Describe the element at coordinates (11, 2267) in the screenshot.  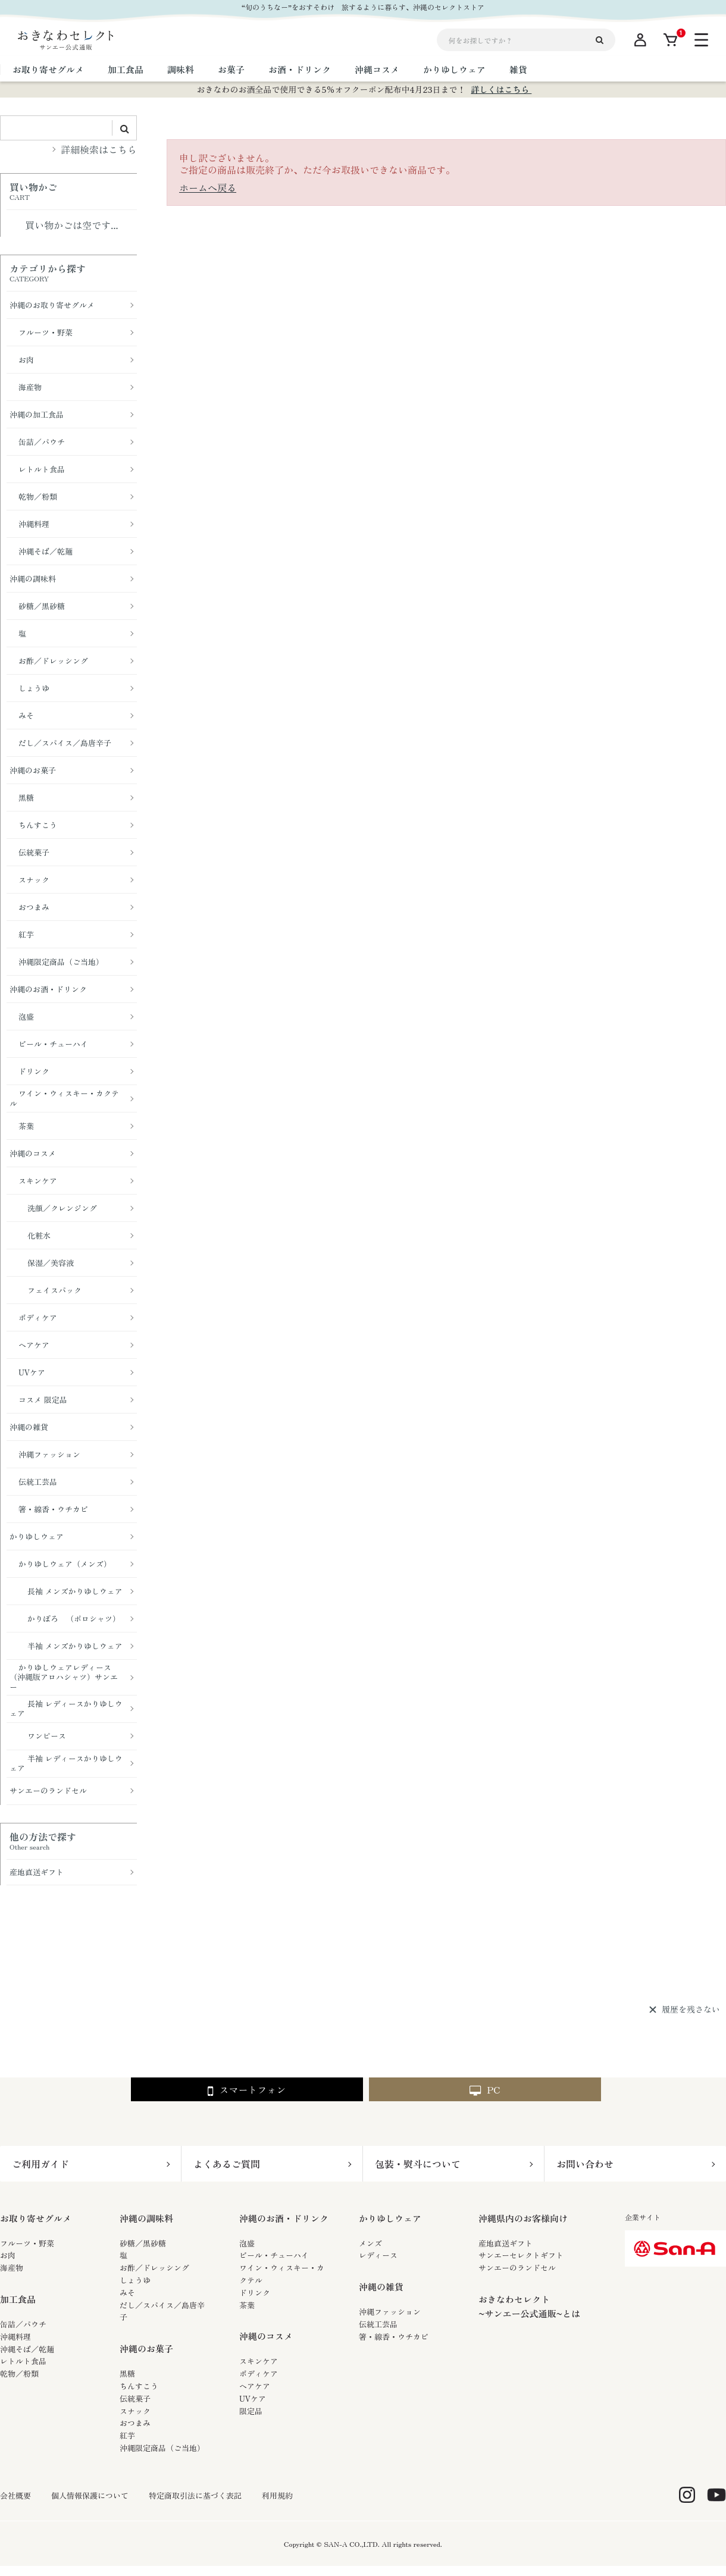
I see `海産物` at that location.